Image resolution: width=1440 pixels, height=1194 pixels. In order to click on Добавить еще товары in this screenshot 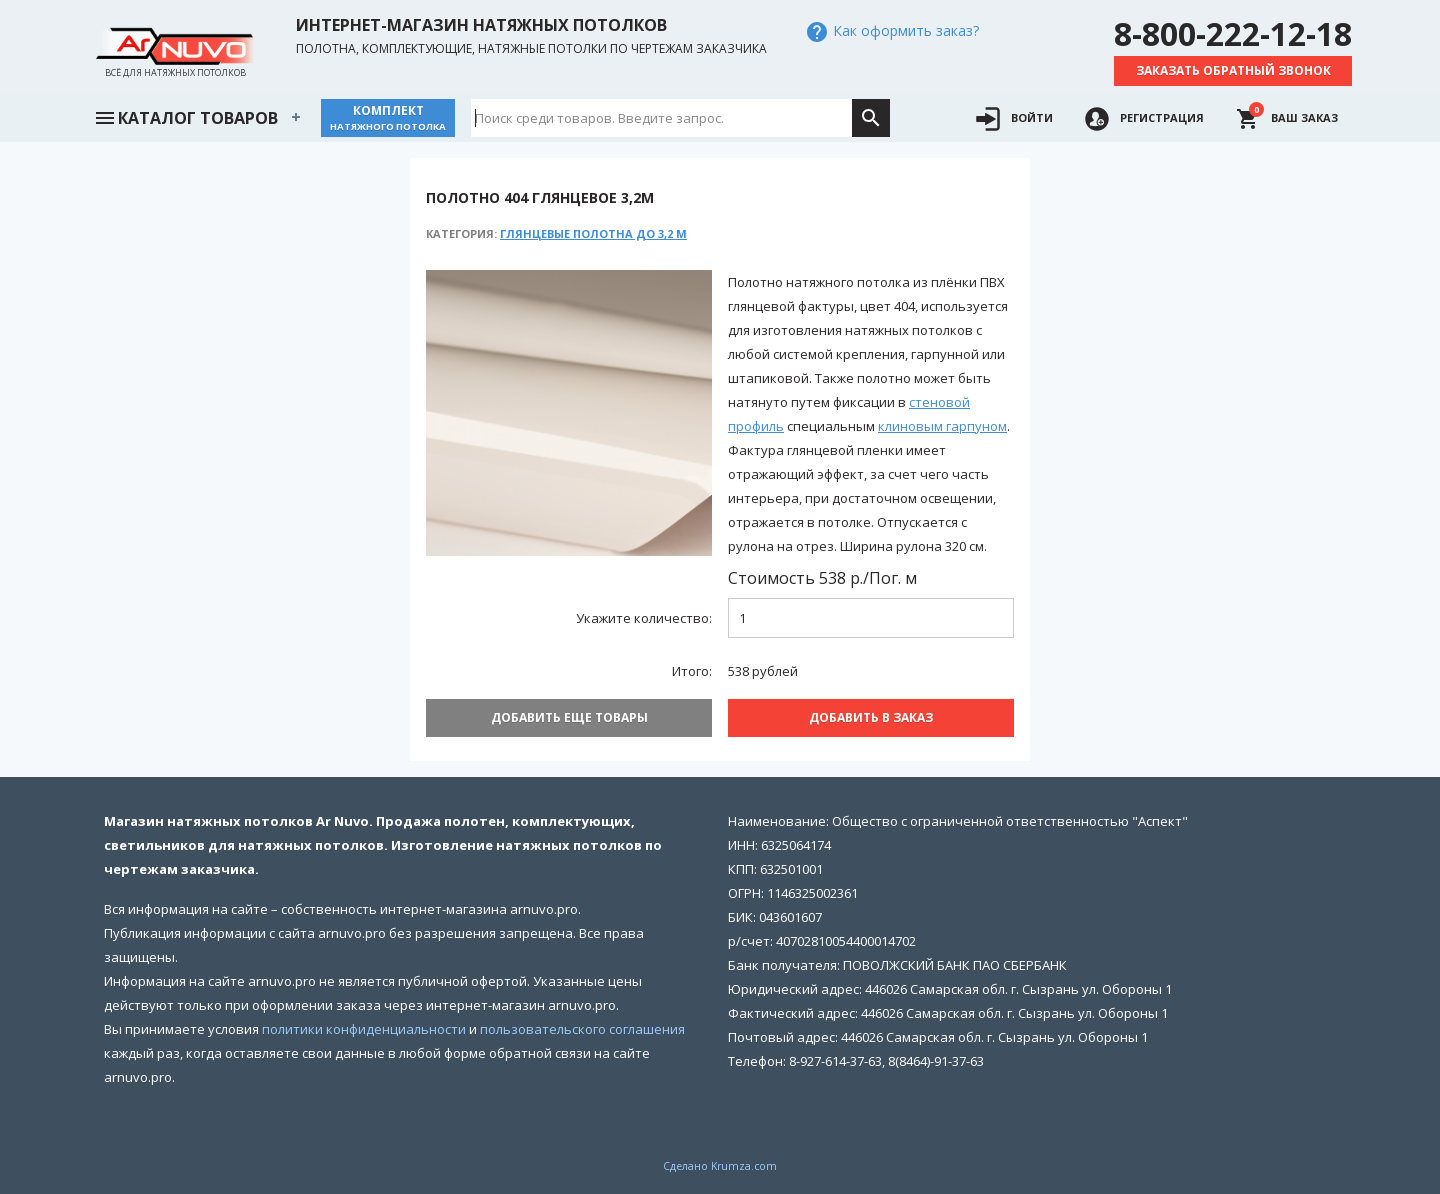, I will do `click(569, 717)`.